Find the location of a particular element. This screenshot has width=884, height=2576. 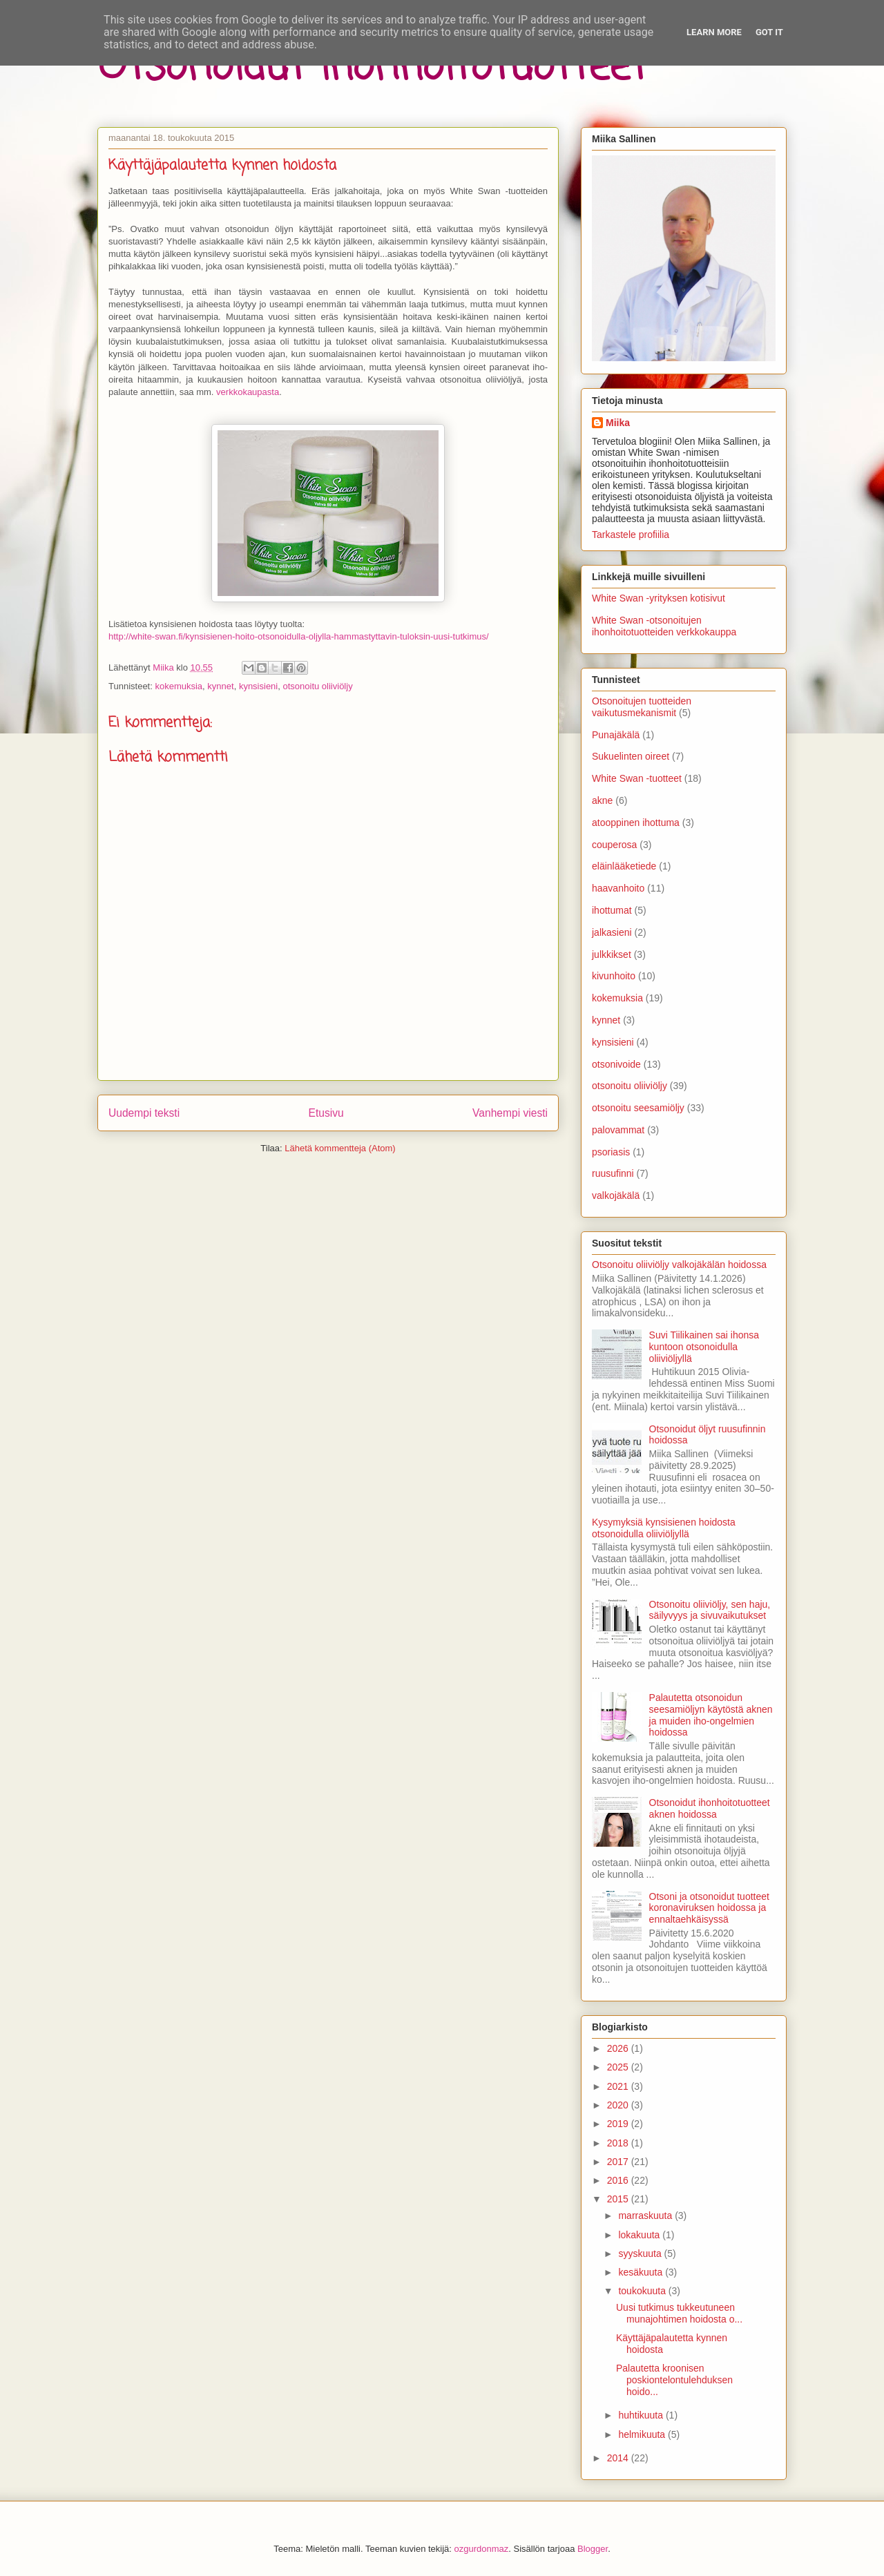

White Swan -tuotteet is located at coordinates (637, 778).